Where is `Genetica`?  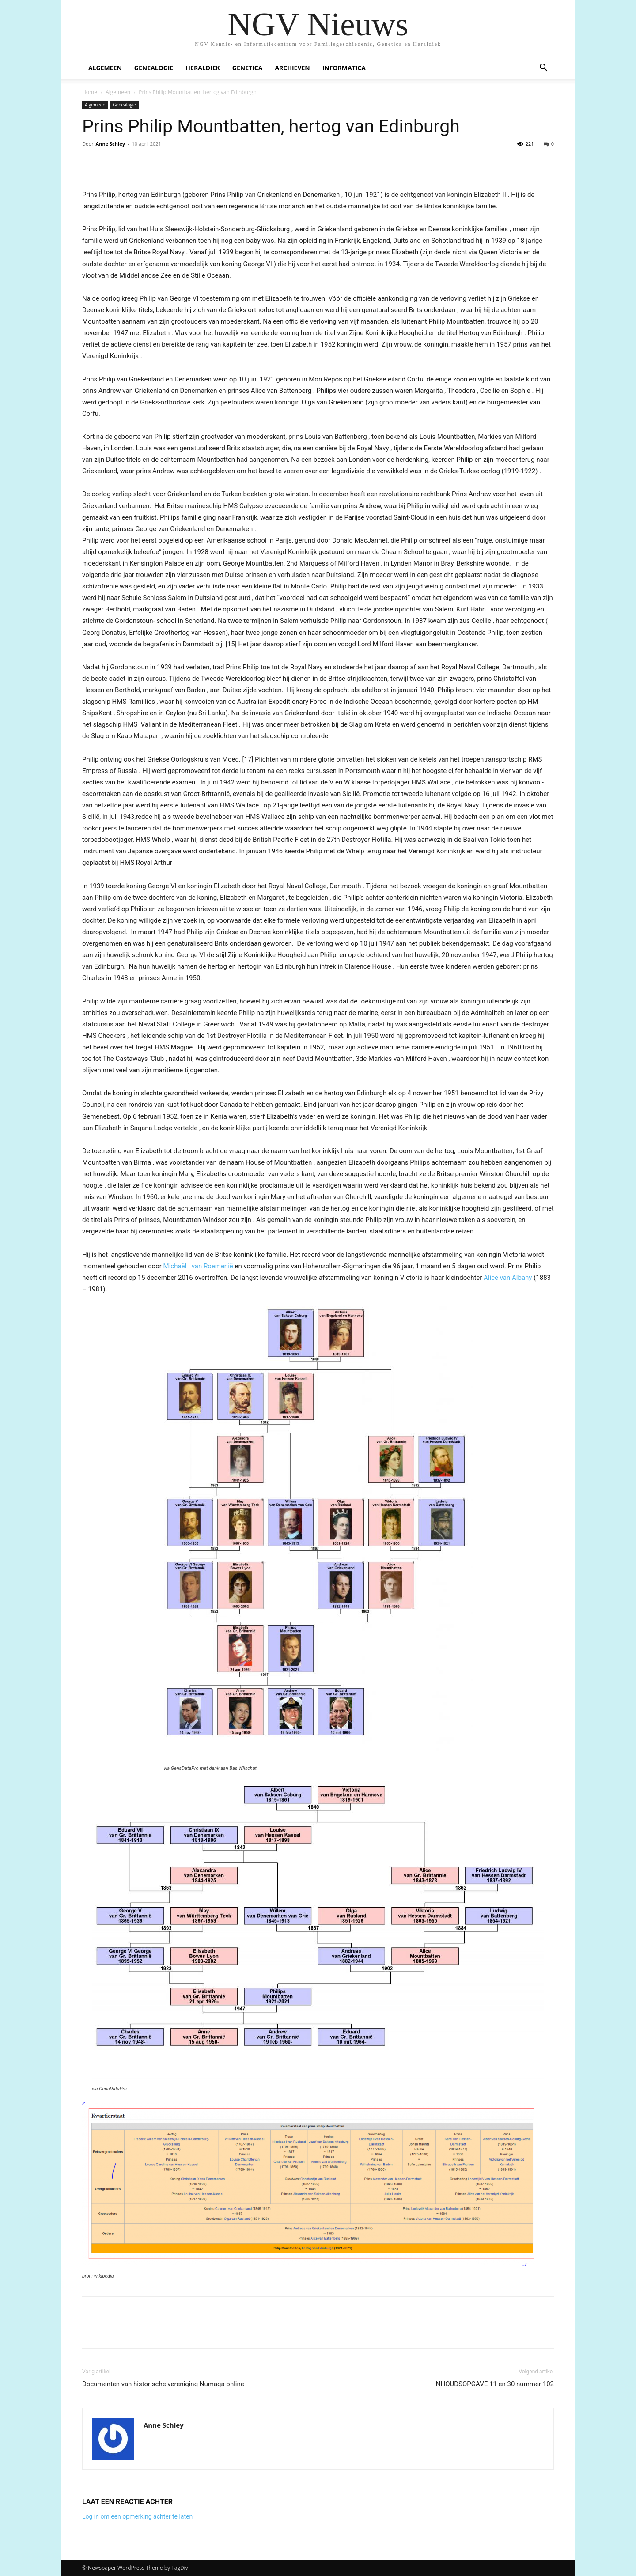 Genetica is located at coordinates (247, 68).